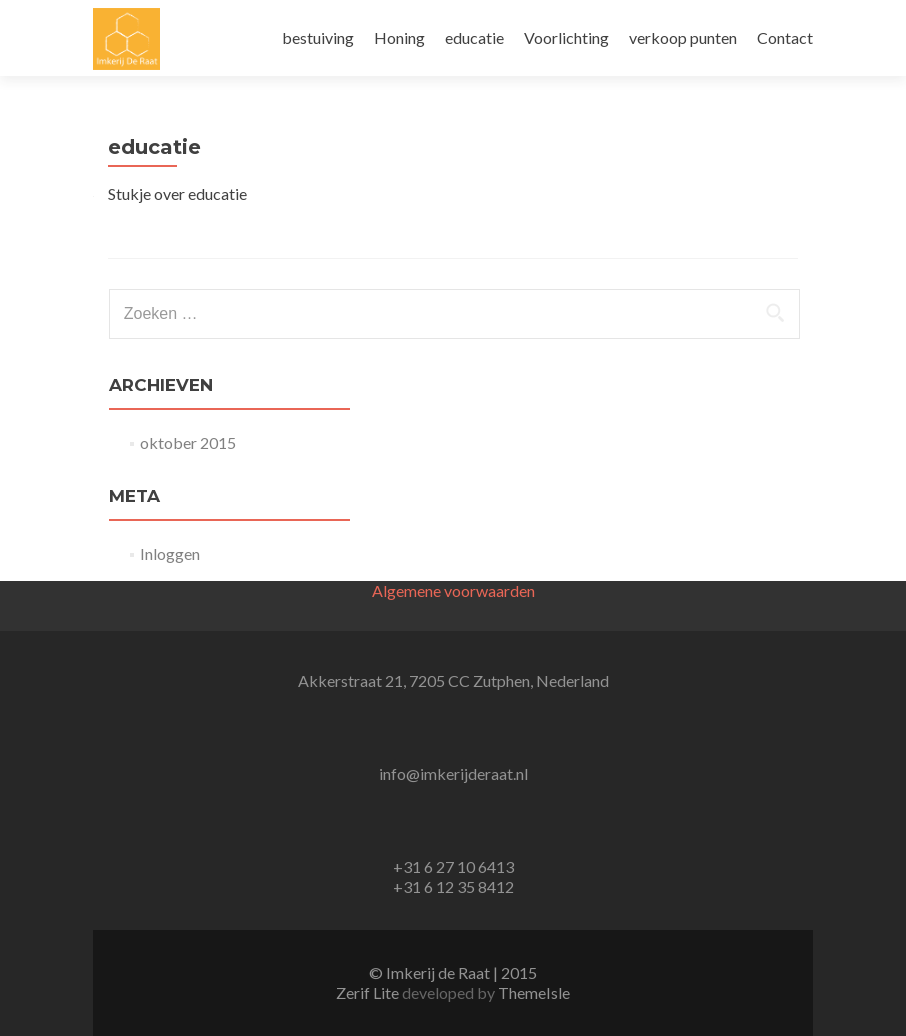 The height and width of the screenshot is (1036, 906). Describe the element at coordinates (785, 37) in the screenshot. I see `Contact` at that location.